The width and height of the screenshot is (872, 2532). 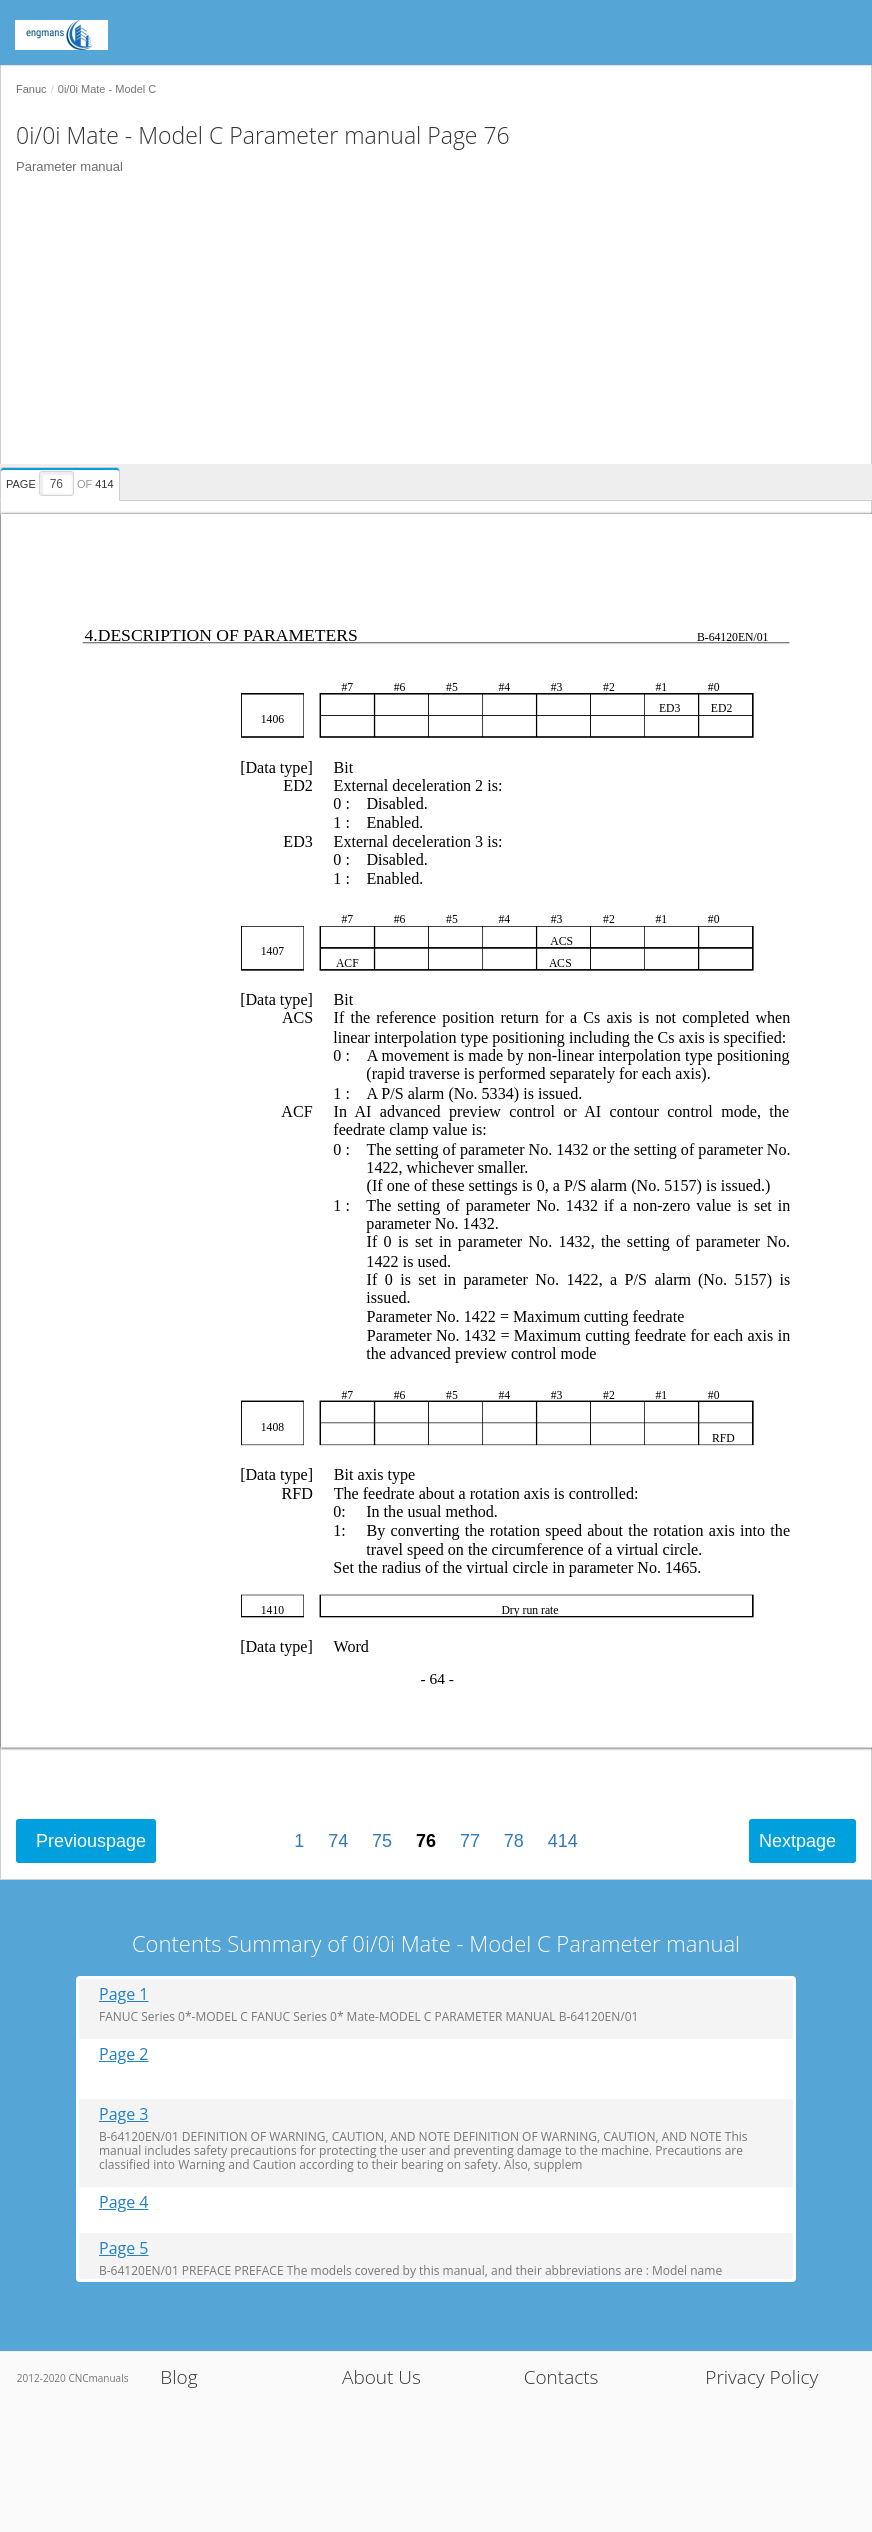 What do you see at coordinates (124, 1994) in the screenshot?
I see `Page 1` at bounding box center [124, 1994].